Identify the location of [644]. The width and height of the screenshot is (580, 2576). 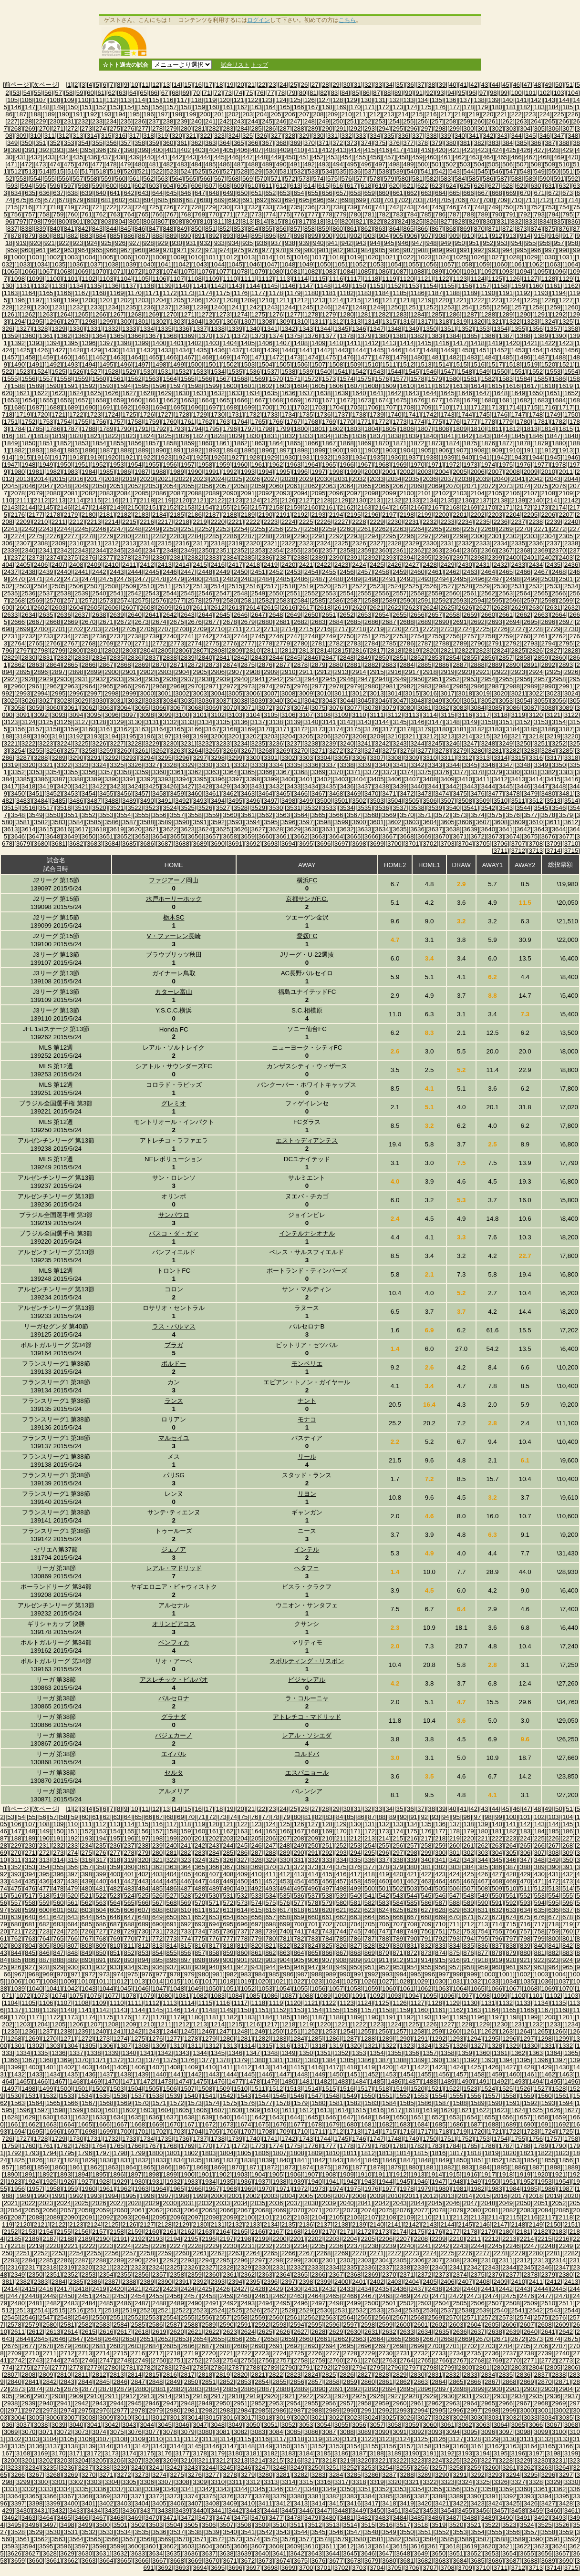
(157, 192).